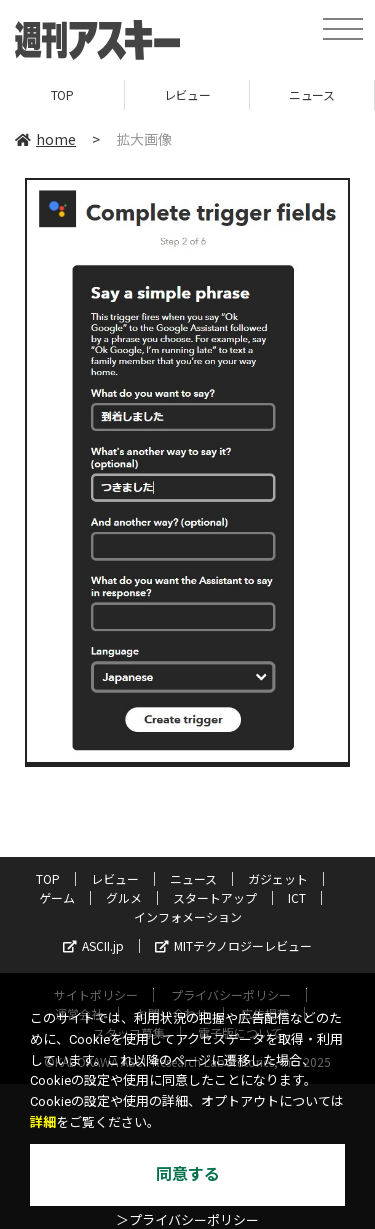 Image resolution: width=375 pixels, height=1229 pixels. Describe the element at coordinates (187, 1220) in the screenshot. I see `＞プライバシーポリシー` at that location.